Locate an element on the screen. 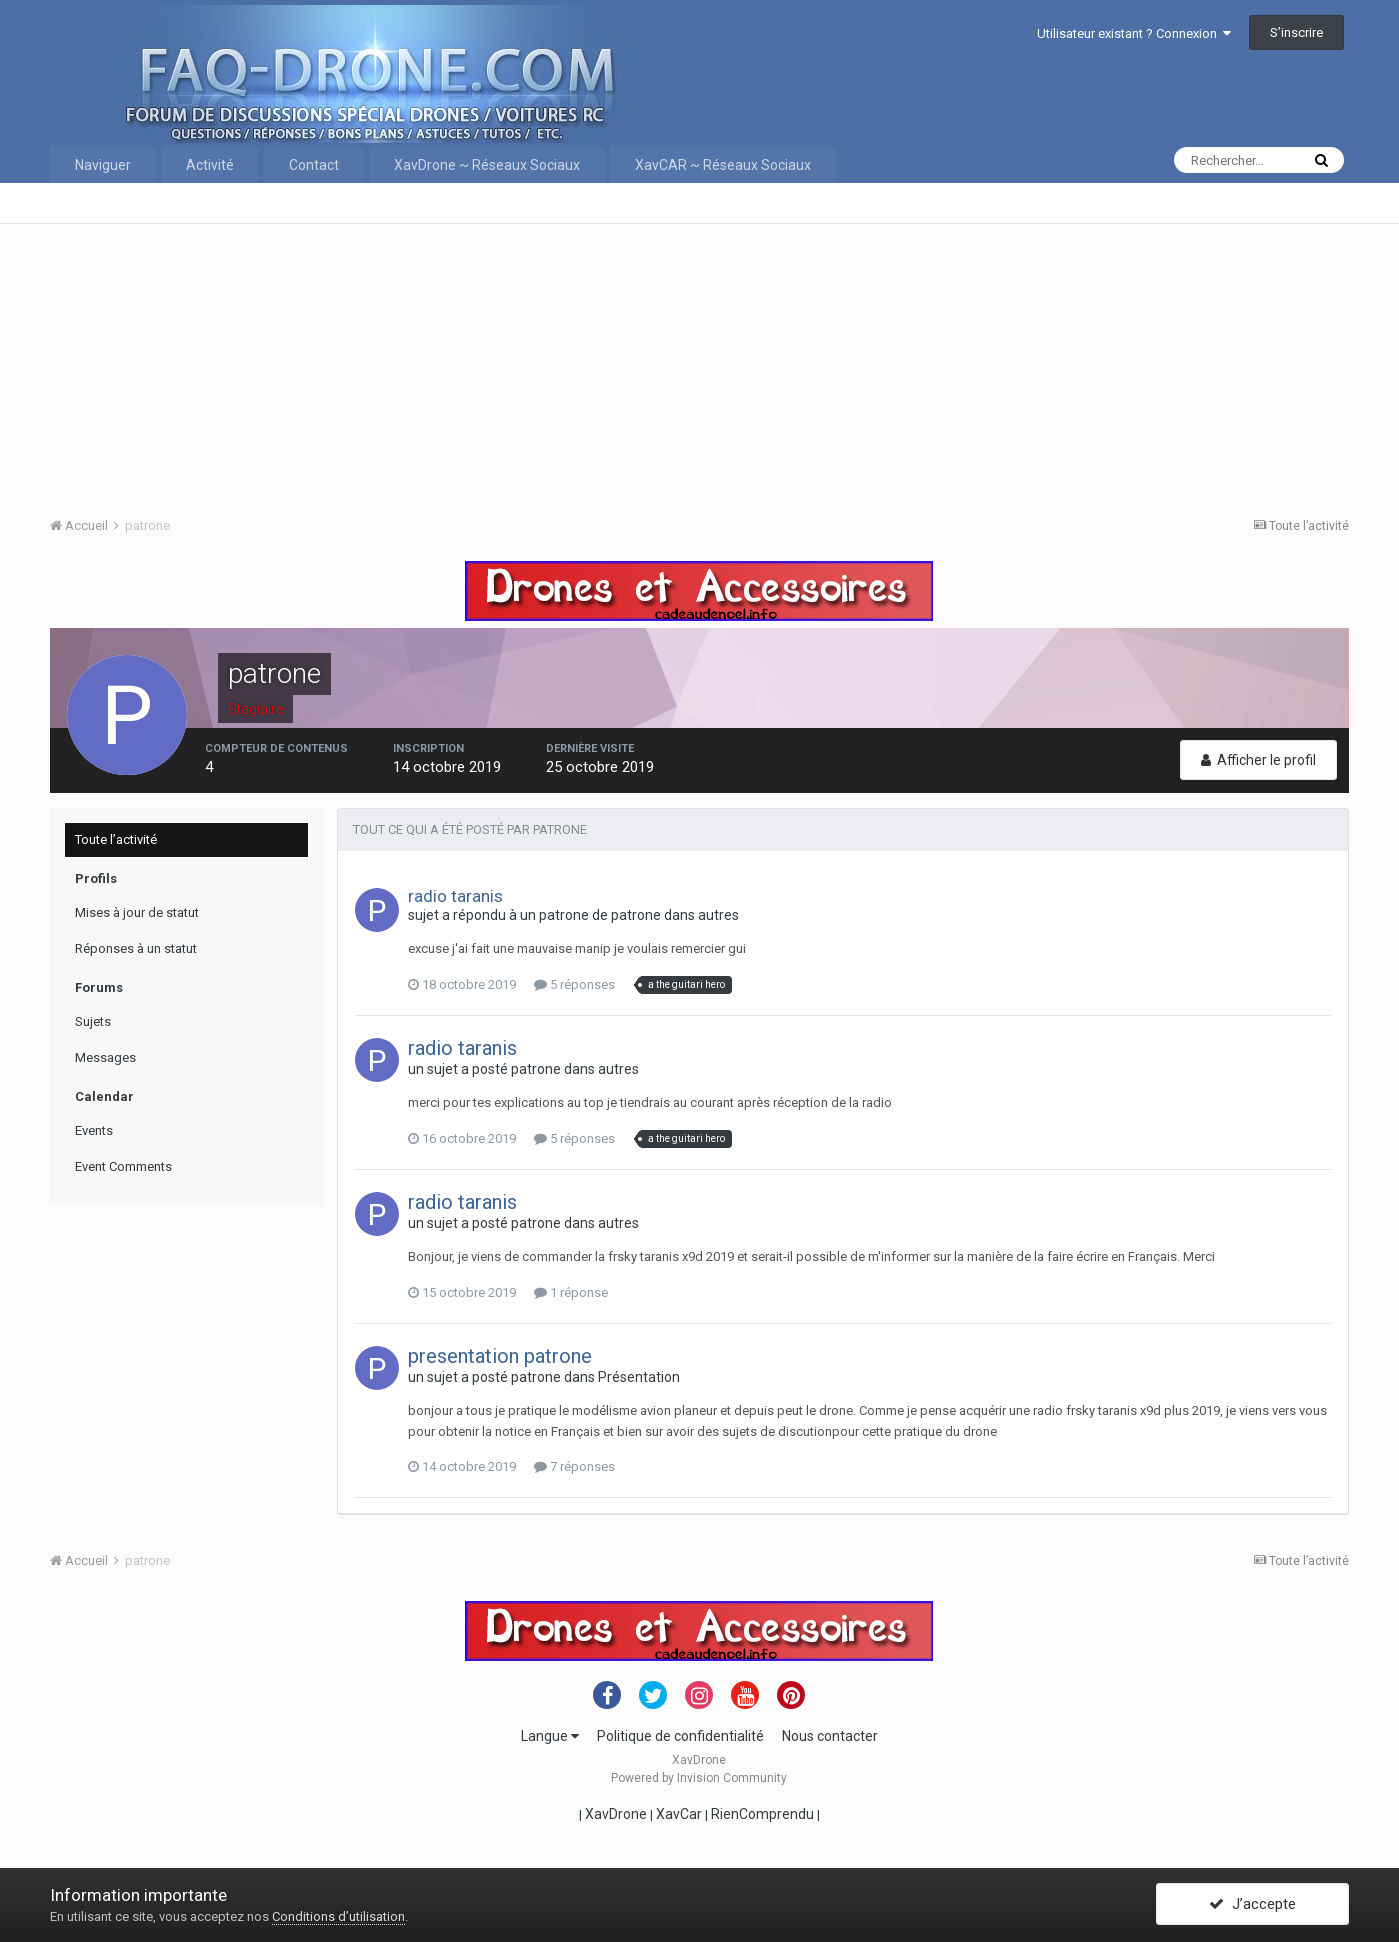  XavCar is located at coordinates (679, 1814).